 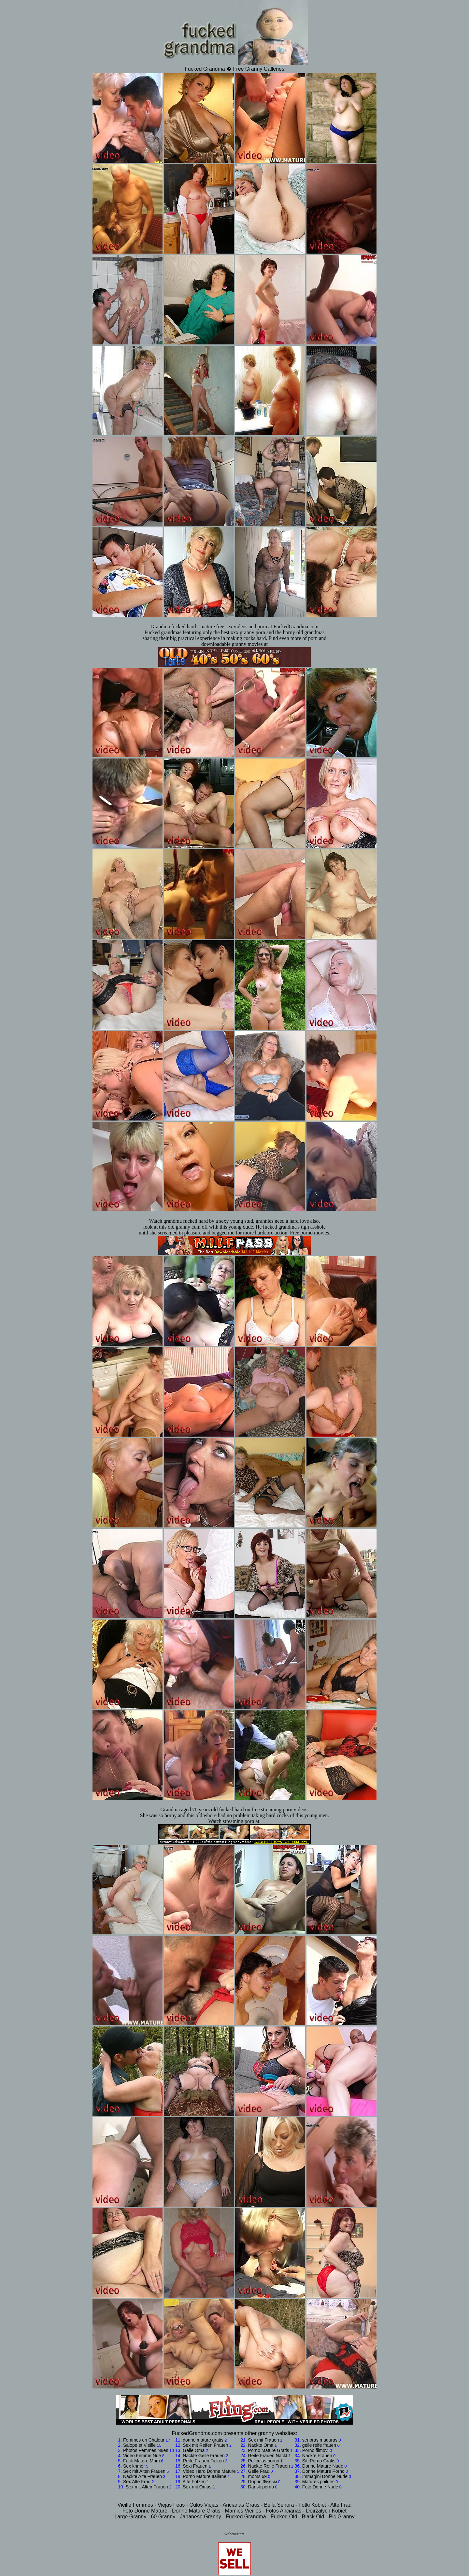 I want to click on Sex mit Alten Frauen, so click(x=144, y=2471).